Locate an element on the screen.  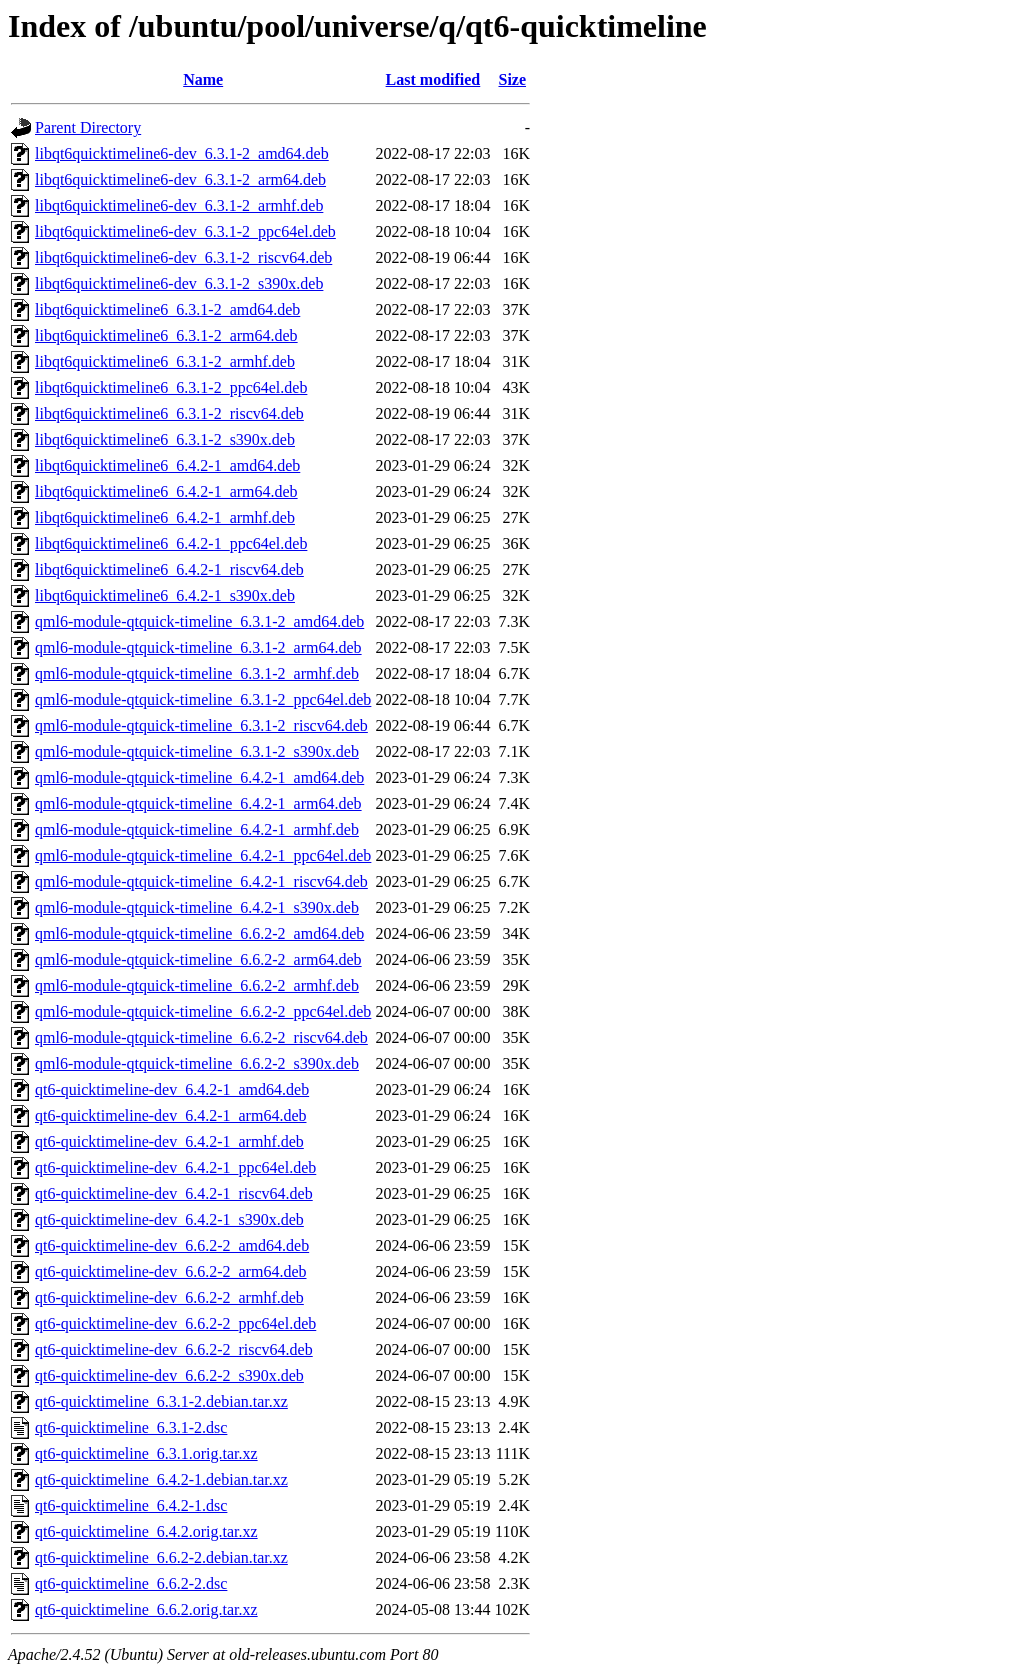
qt6-quicktimeline-dev_6.6.2-2_amd64.deb is located at coordinates (172, 1245).